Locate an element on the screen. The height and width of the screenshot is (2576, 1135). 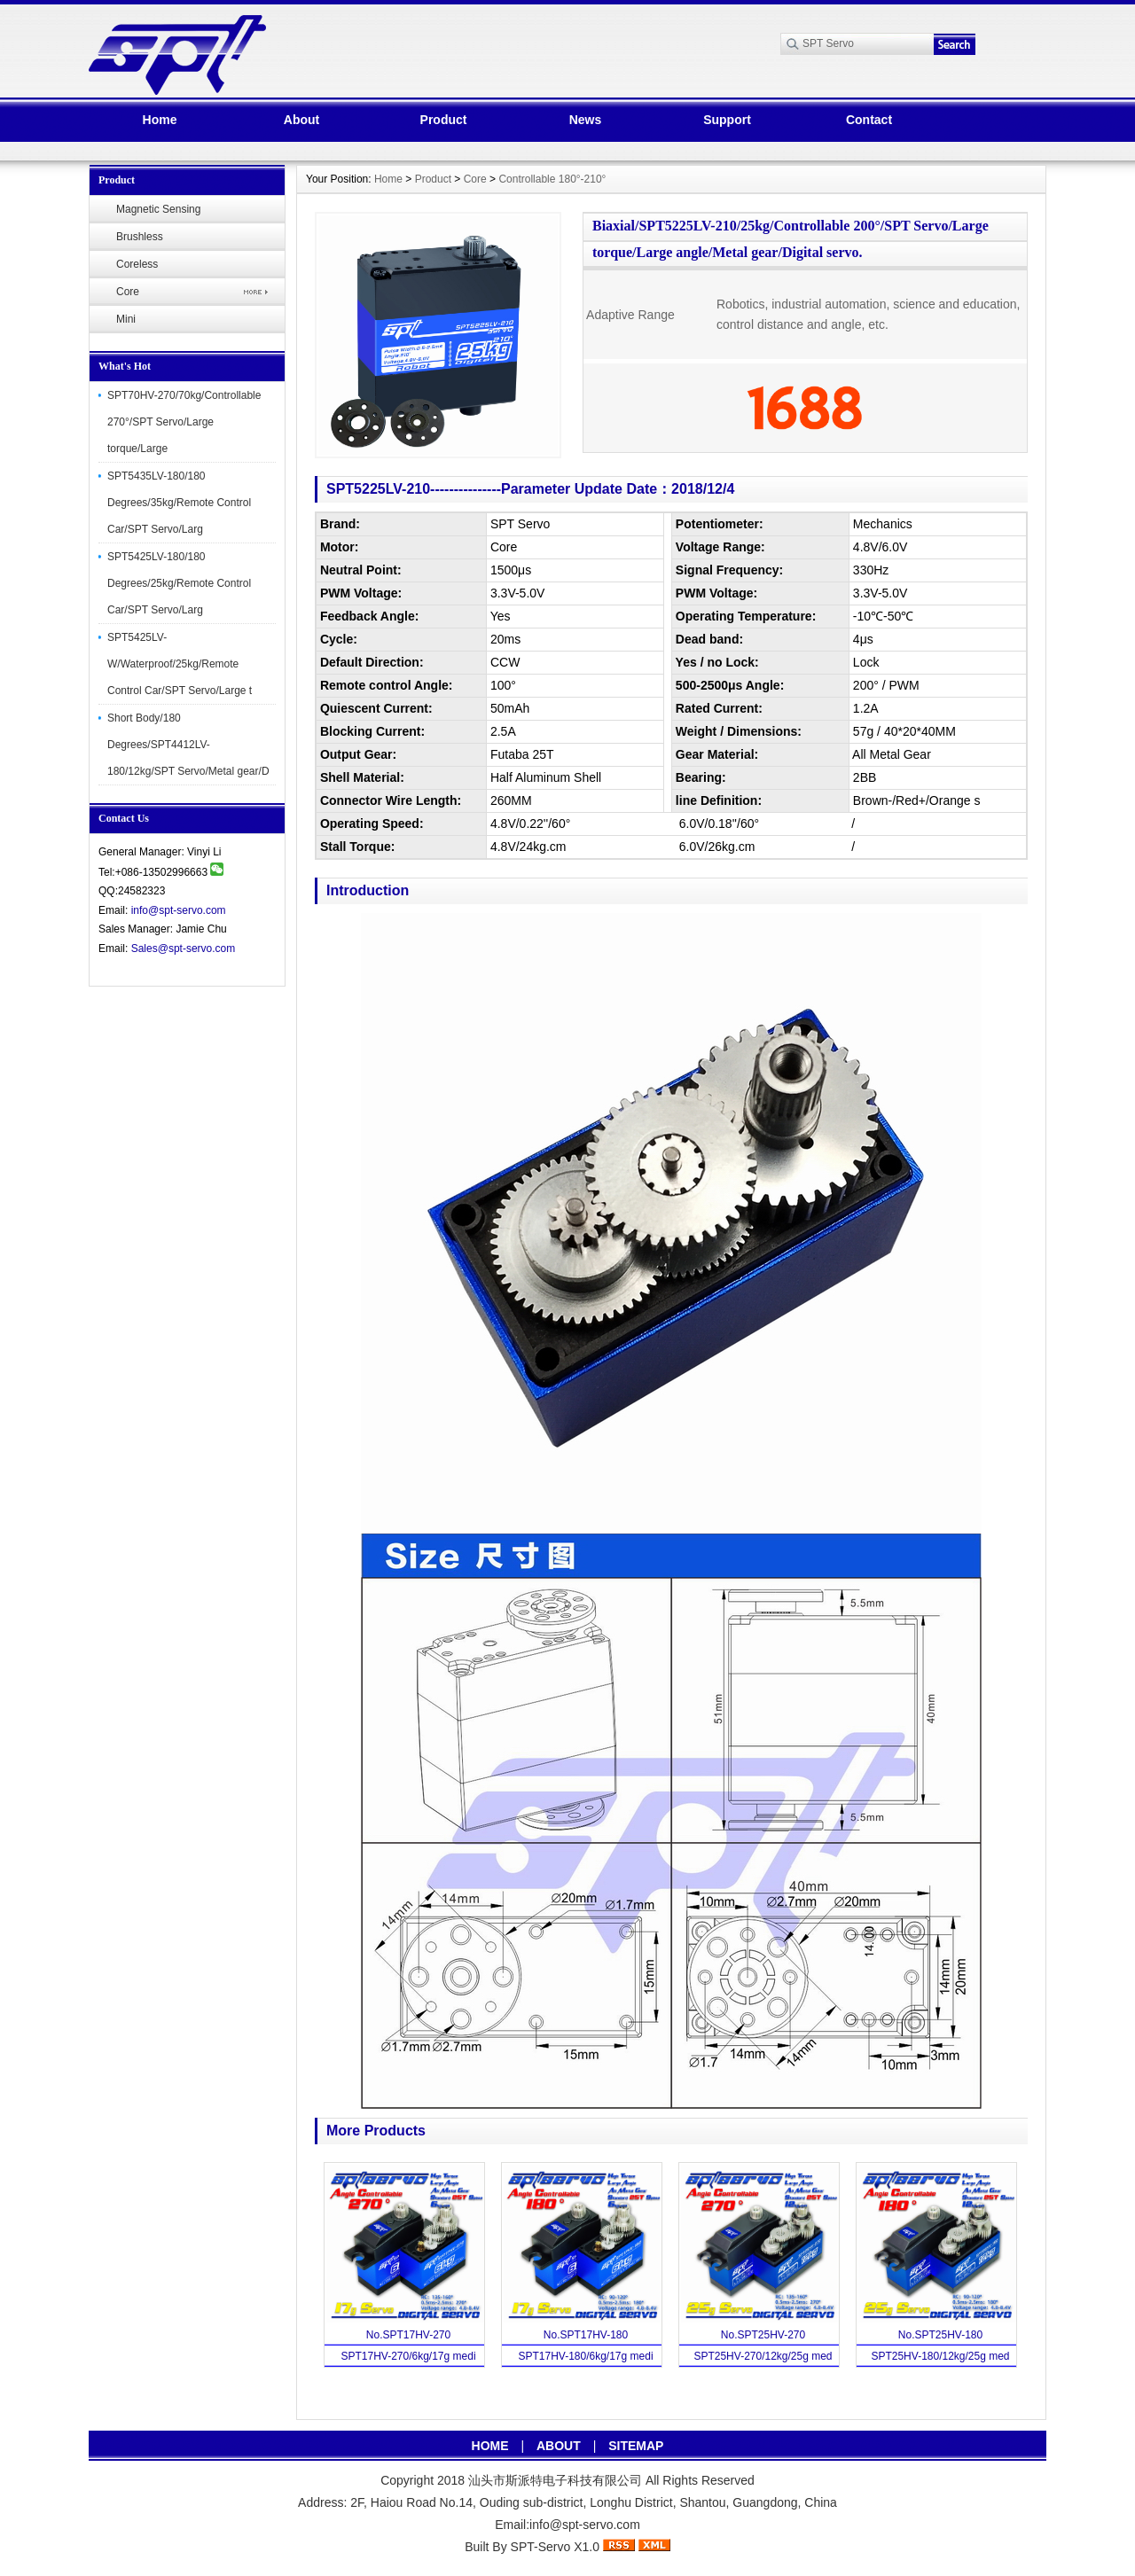
Mini is located at coordinates (126, 319).